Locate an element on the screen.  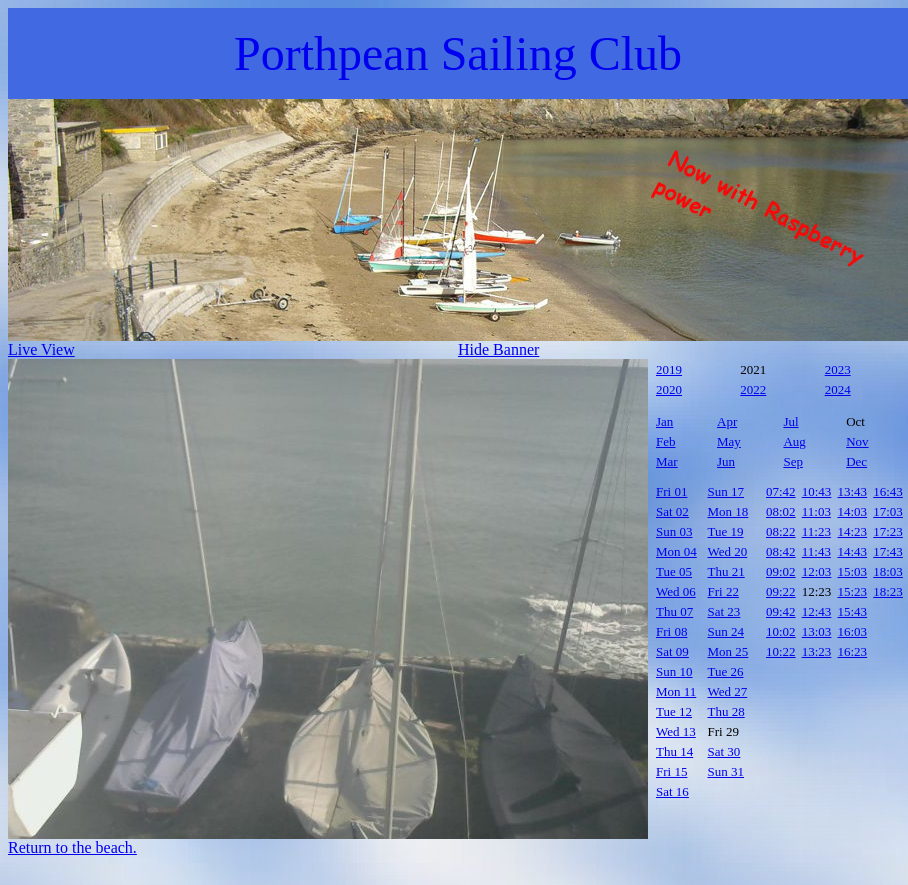
15:03 is located at coordinates (853, 571).